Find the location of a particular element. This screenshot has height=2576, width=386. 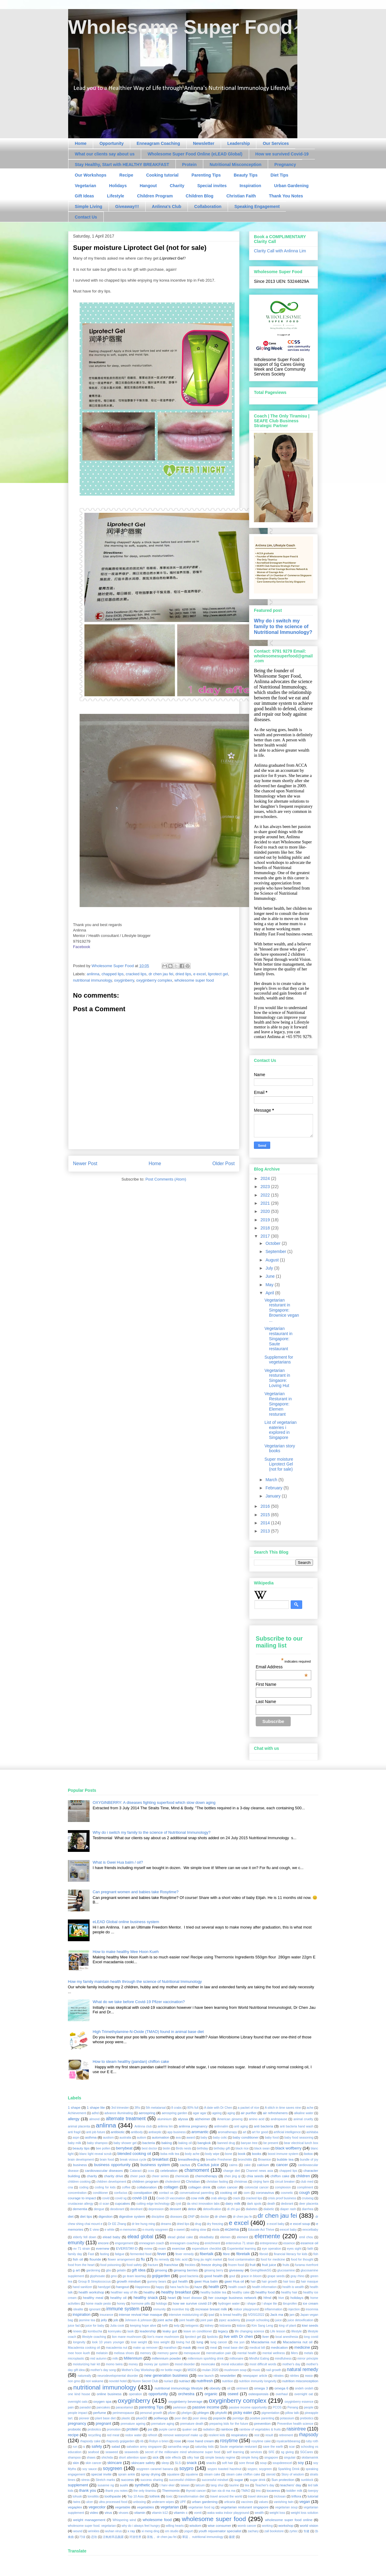

Anlinna's Club is located at coordinates (166, 206).